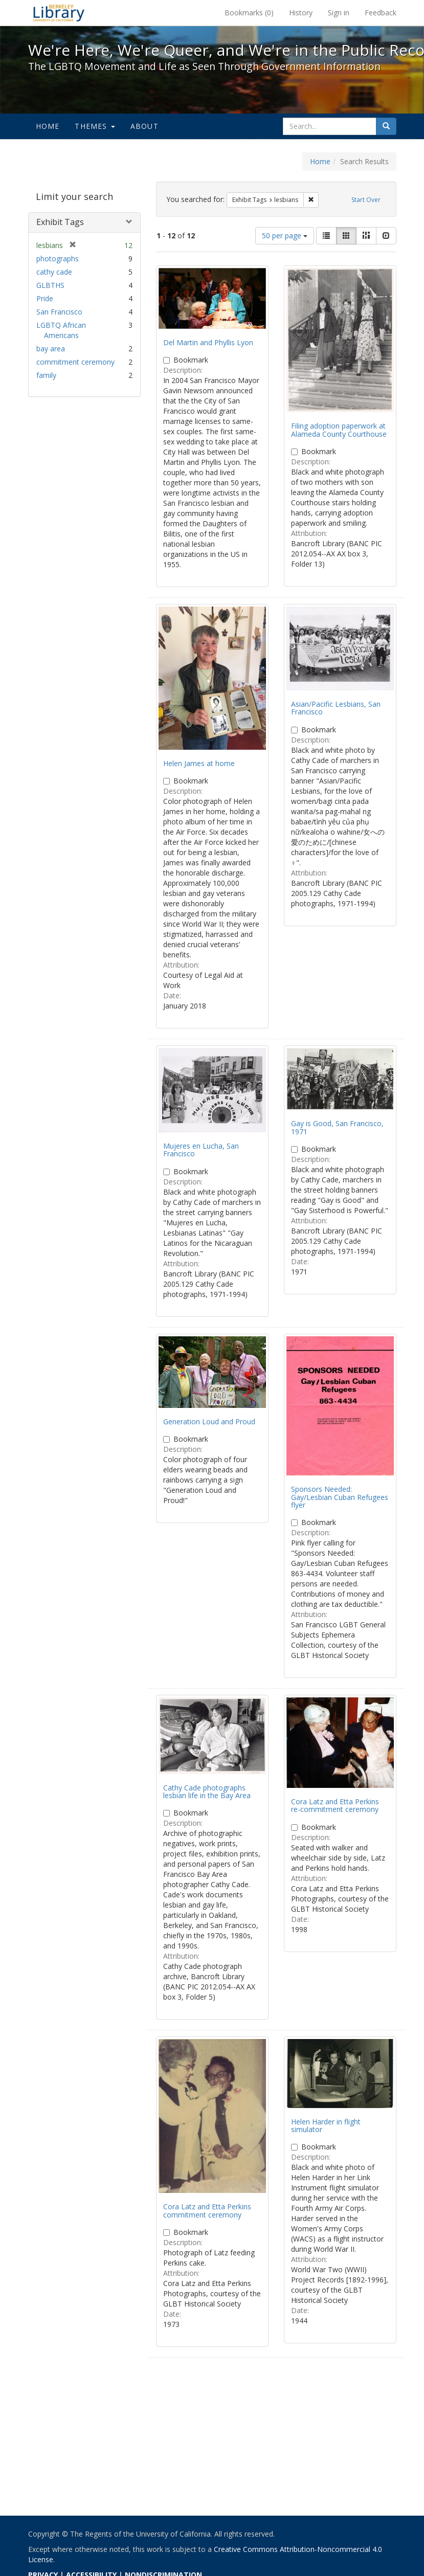  What do you see at coordinates (44, 298) in the screenshot?
I see `Pride` at bounding box center [44, 298].